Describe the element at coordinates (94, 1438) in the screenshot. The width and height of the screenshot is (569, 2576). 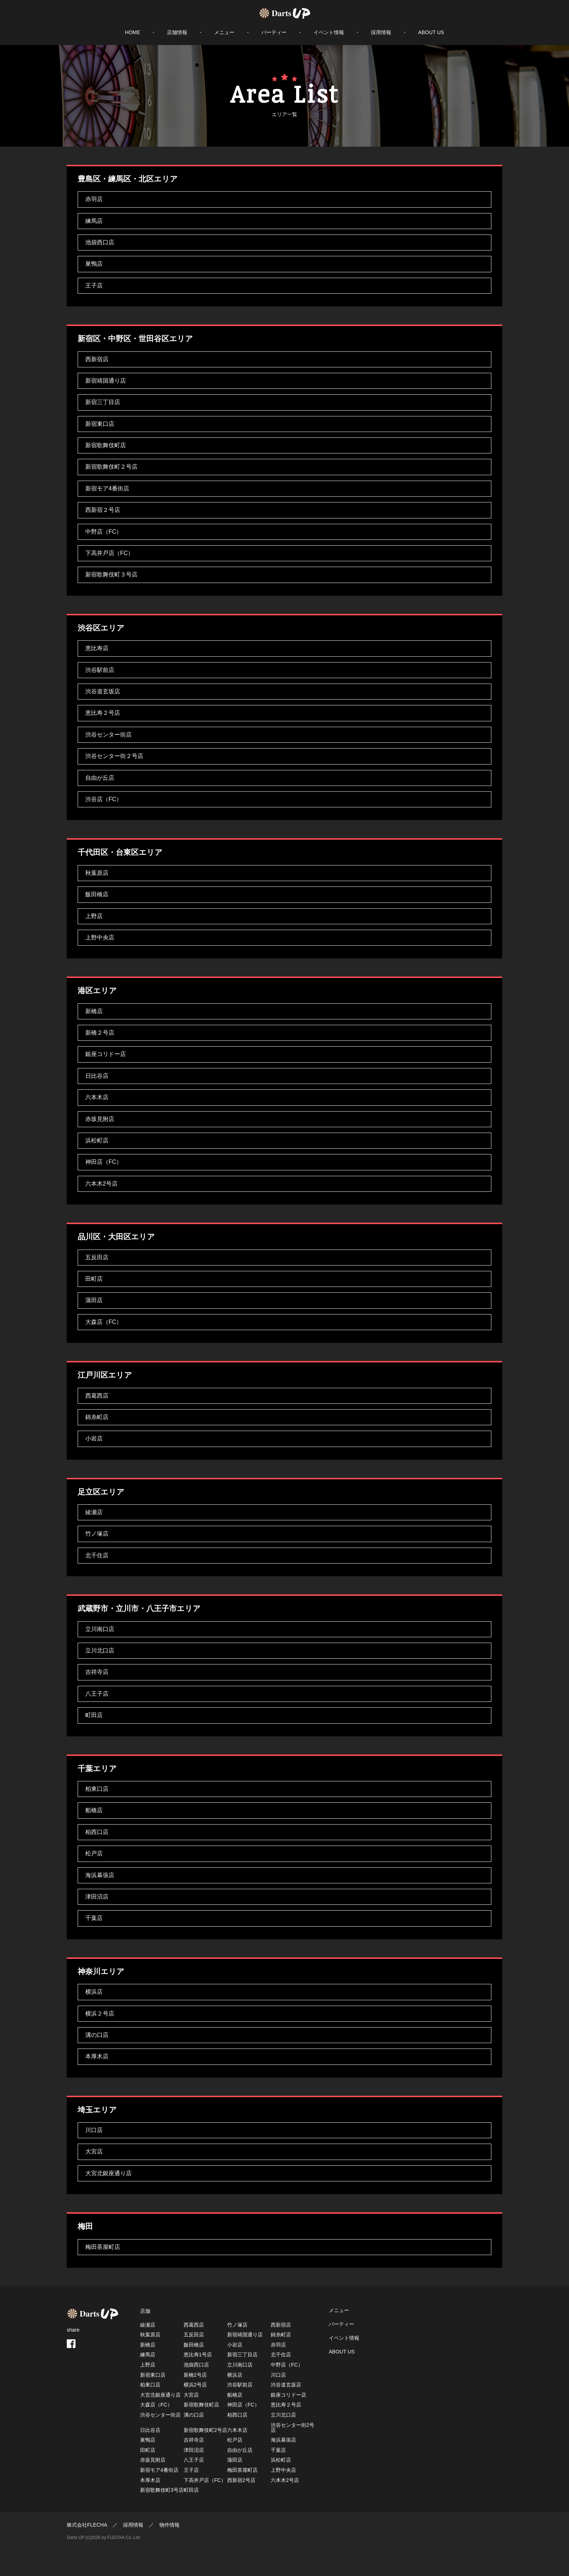
I see `小岩店` at that location.